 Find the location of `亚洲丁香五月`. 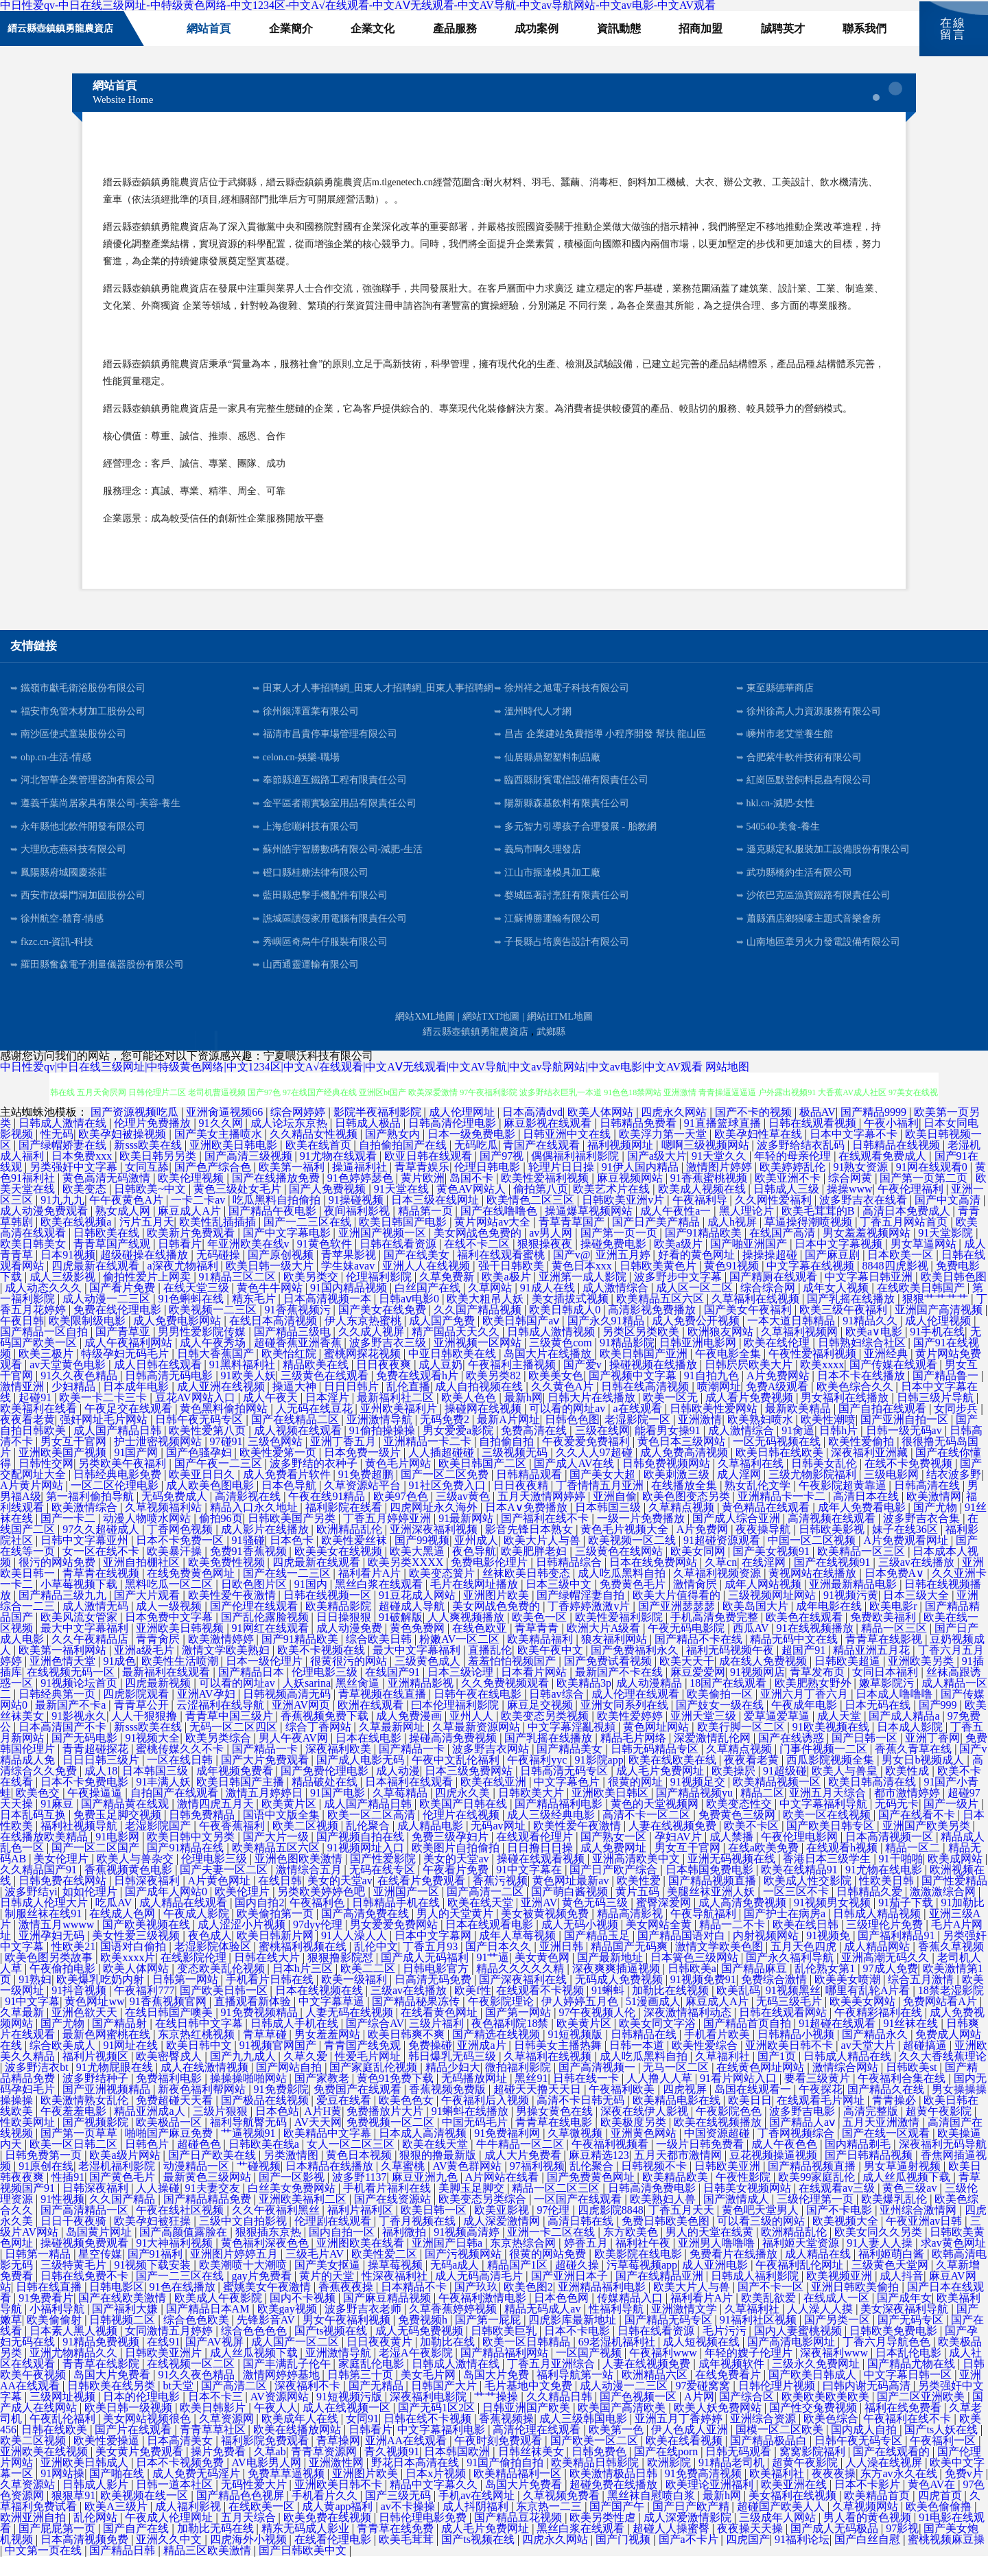

亚洲丁香五月 is located at coordinates (344, 1461).